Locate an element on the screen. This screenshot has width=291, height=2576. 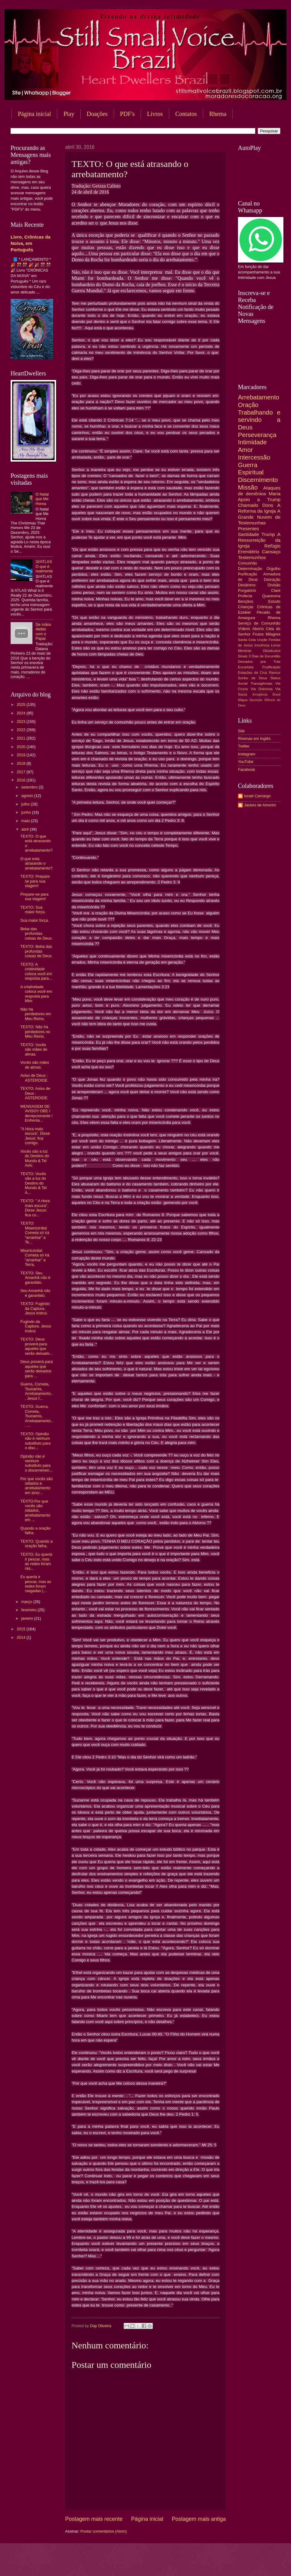
Presentes is located at coordinates (248, 528).